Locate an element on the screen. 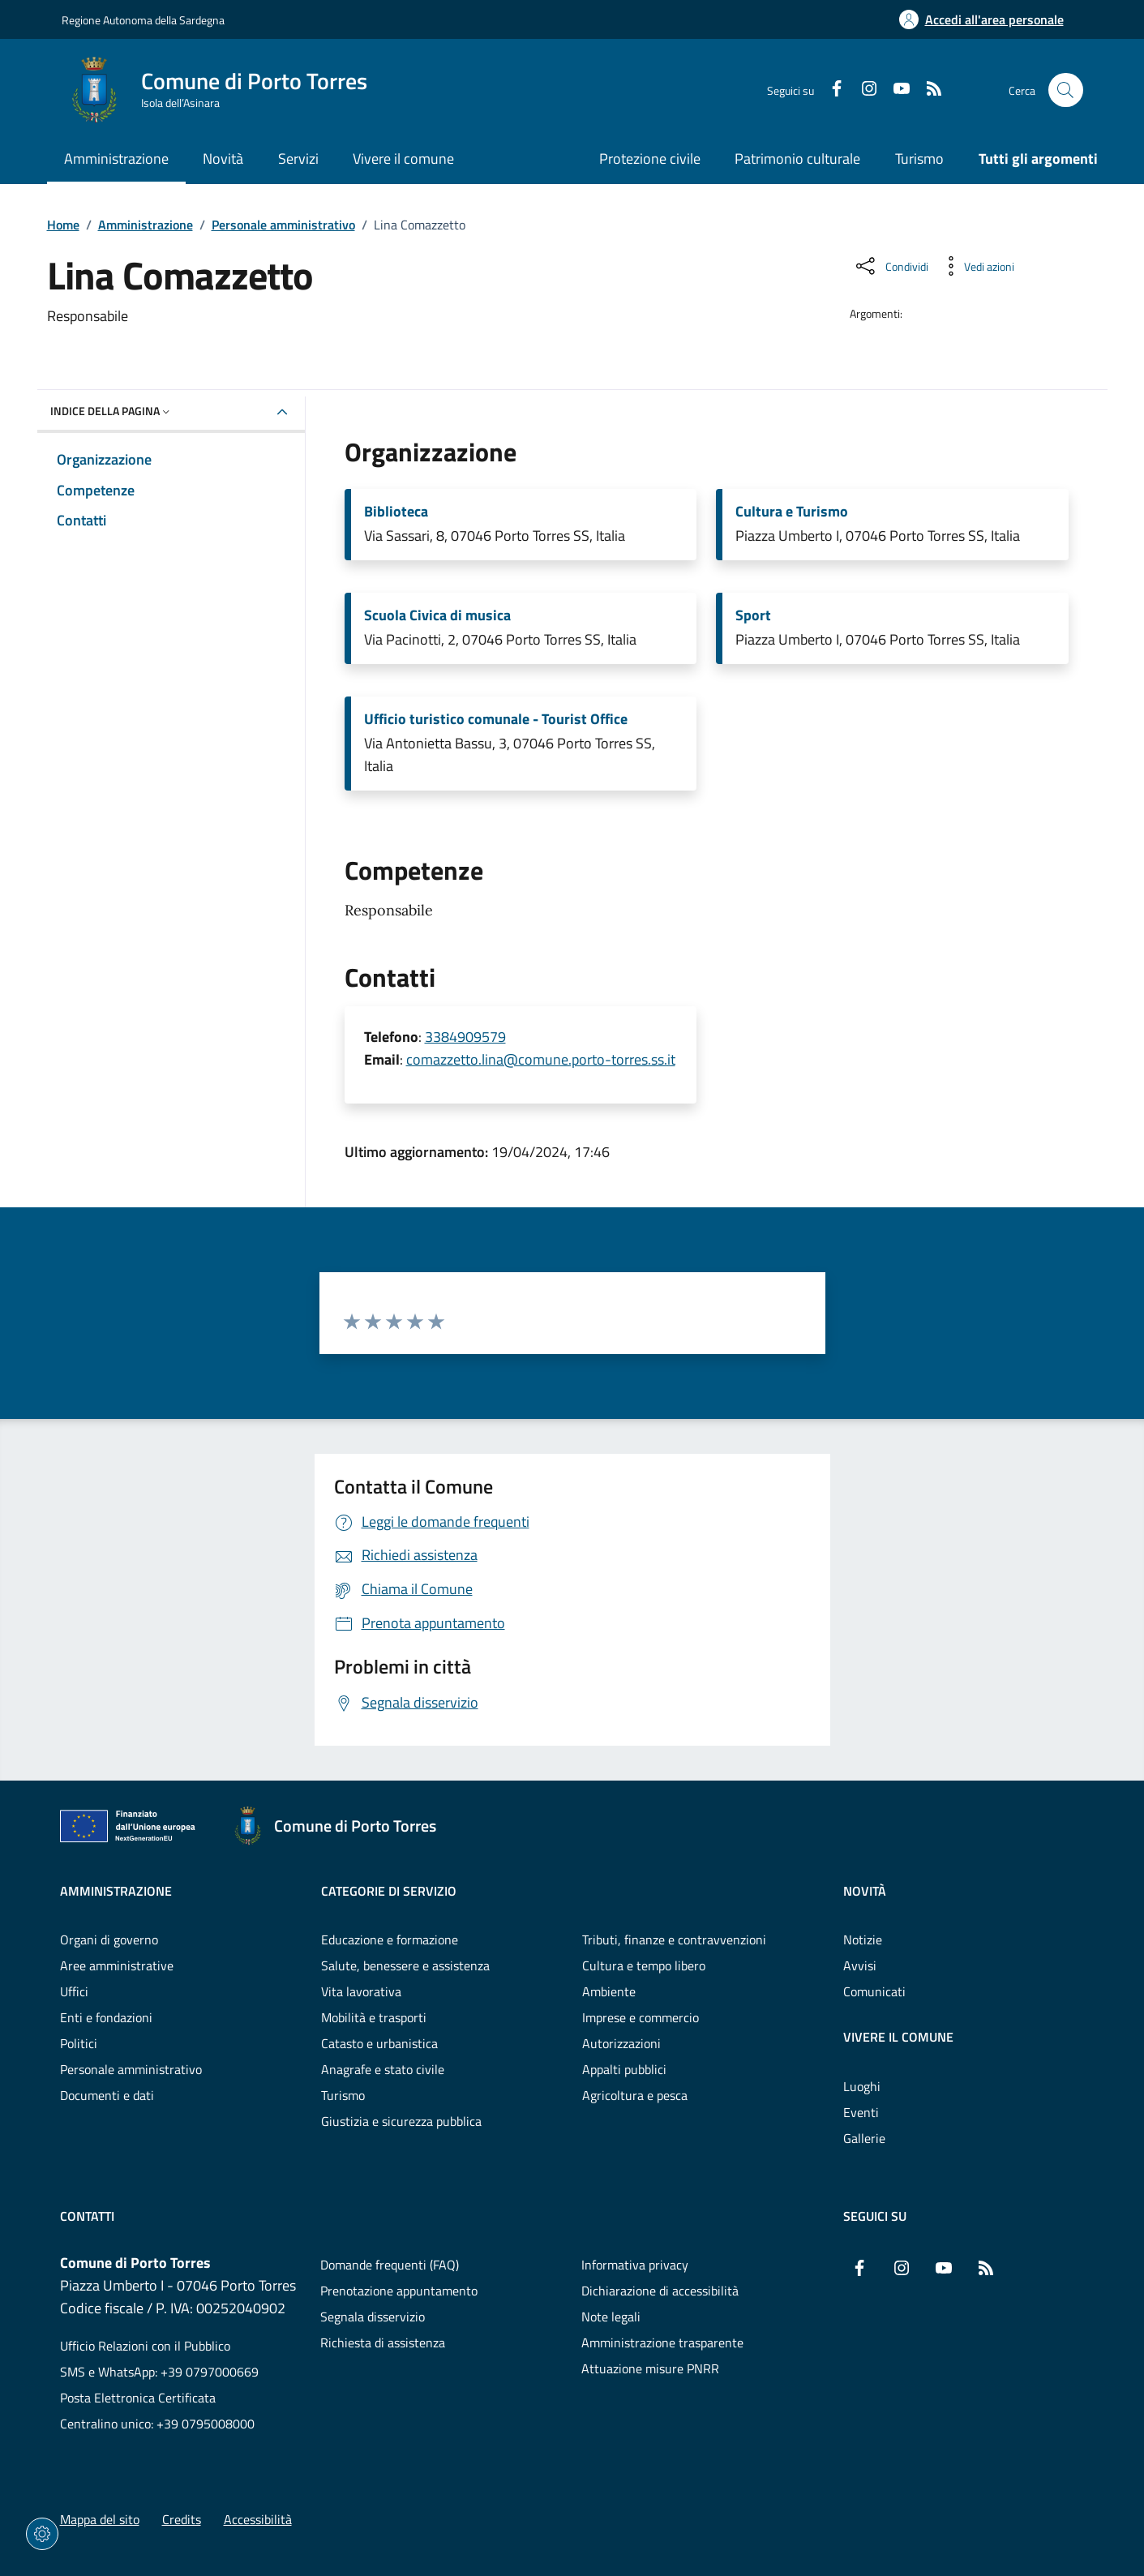 The width and height of the screenshot is (1144, 2576). Notizie [Vai alla pagina: Novità - Notizie] is located at coordinates (862, 1939).